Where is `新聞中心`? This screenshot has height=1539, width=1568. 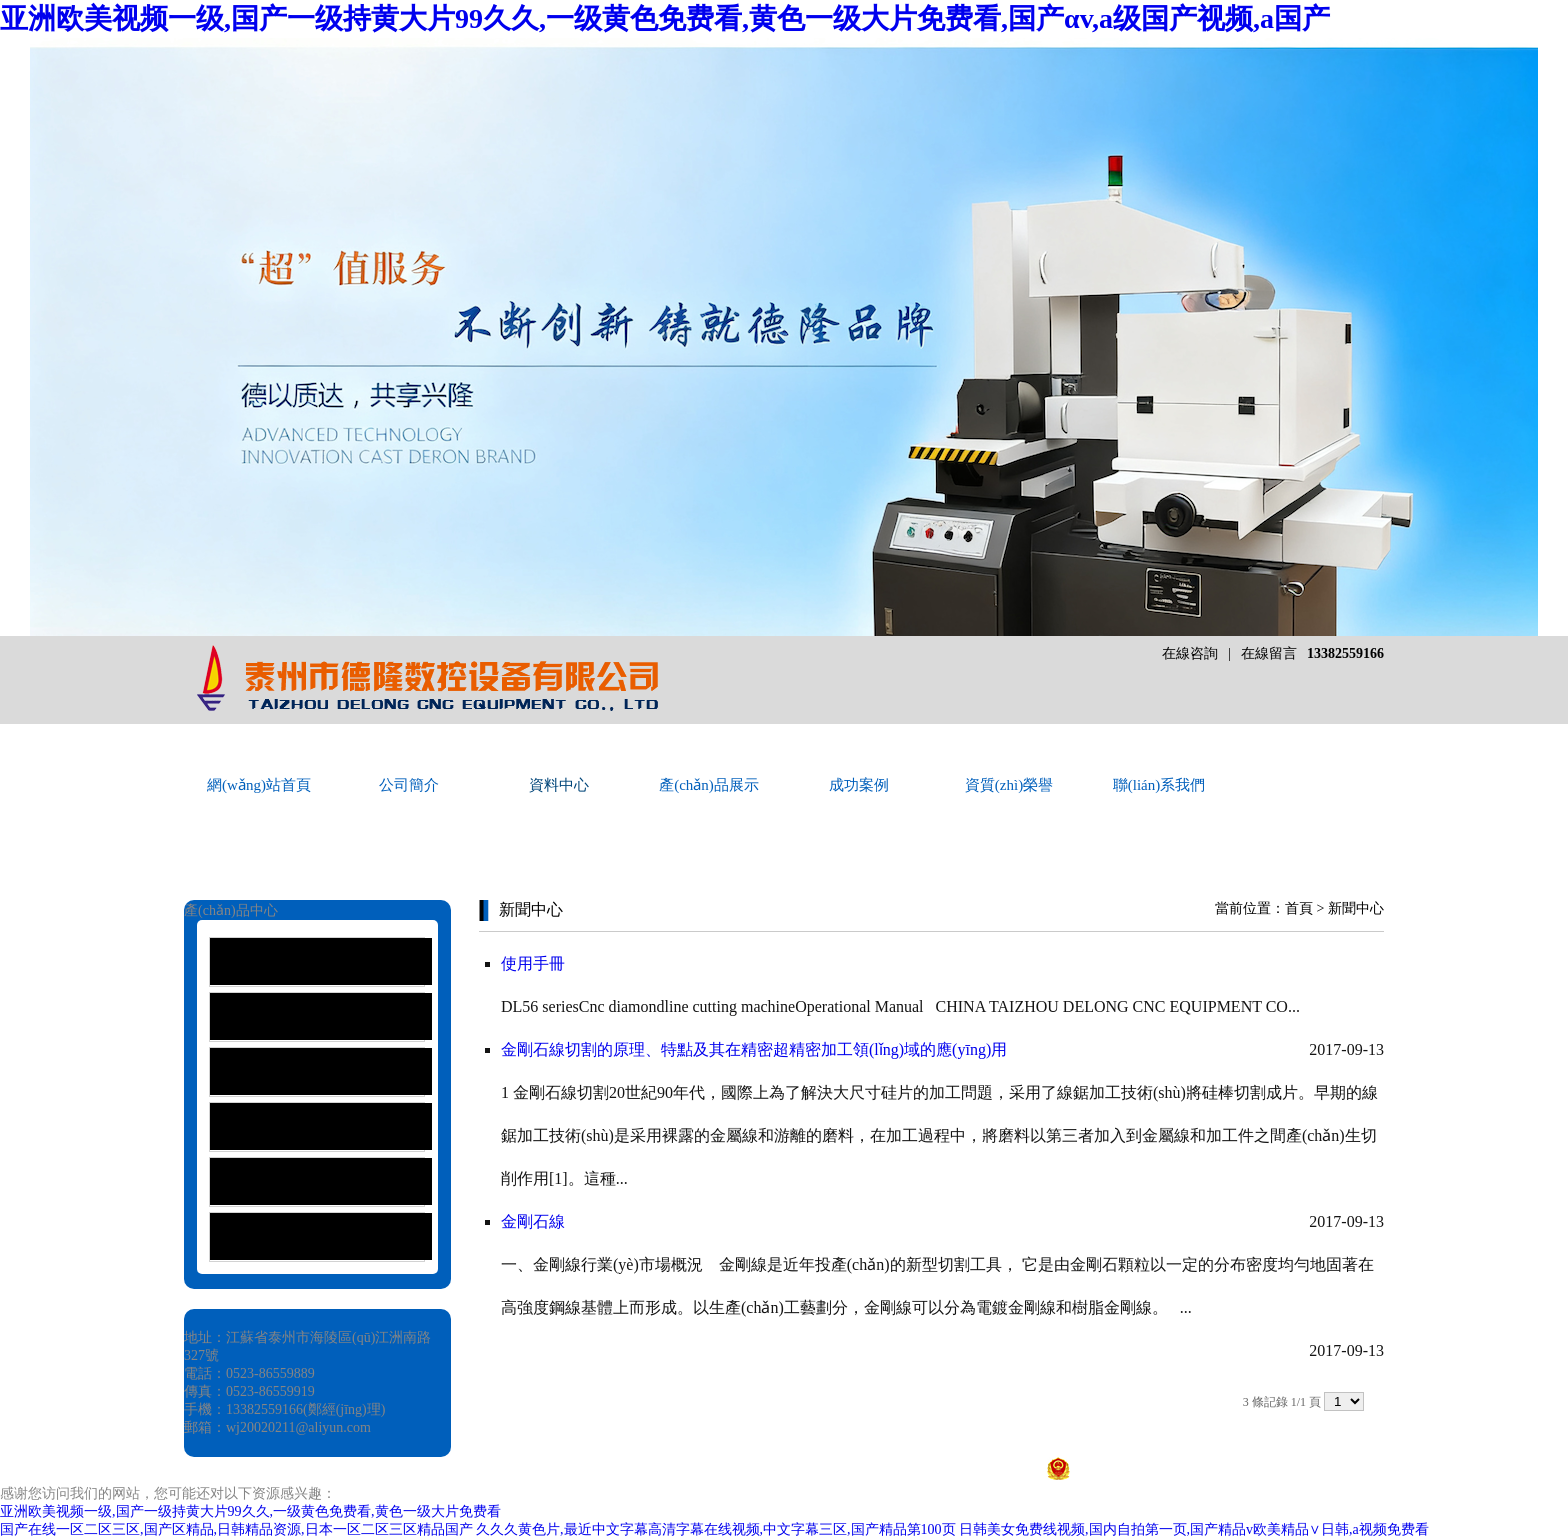 新聞中心 is located at coordinates (1356, 908).